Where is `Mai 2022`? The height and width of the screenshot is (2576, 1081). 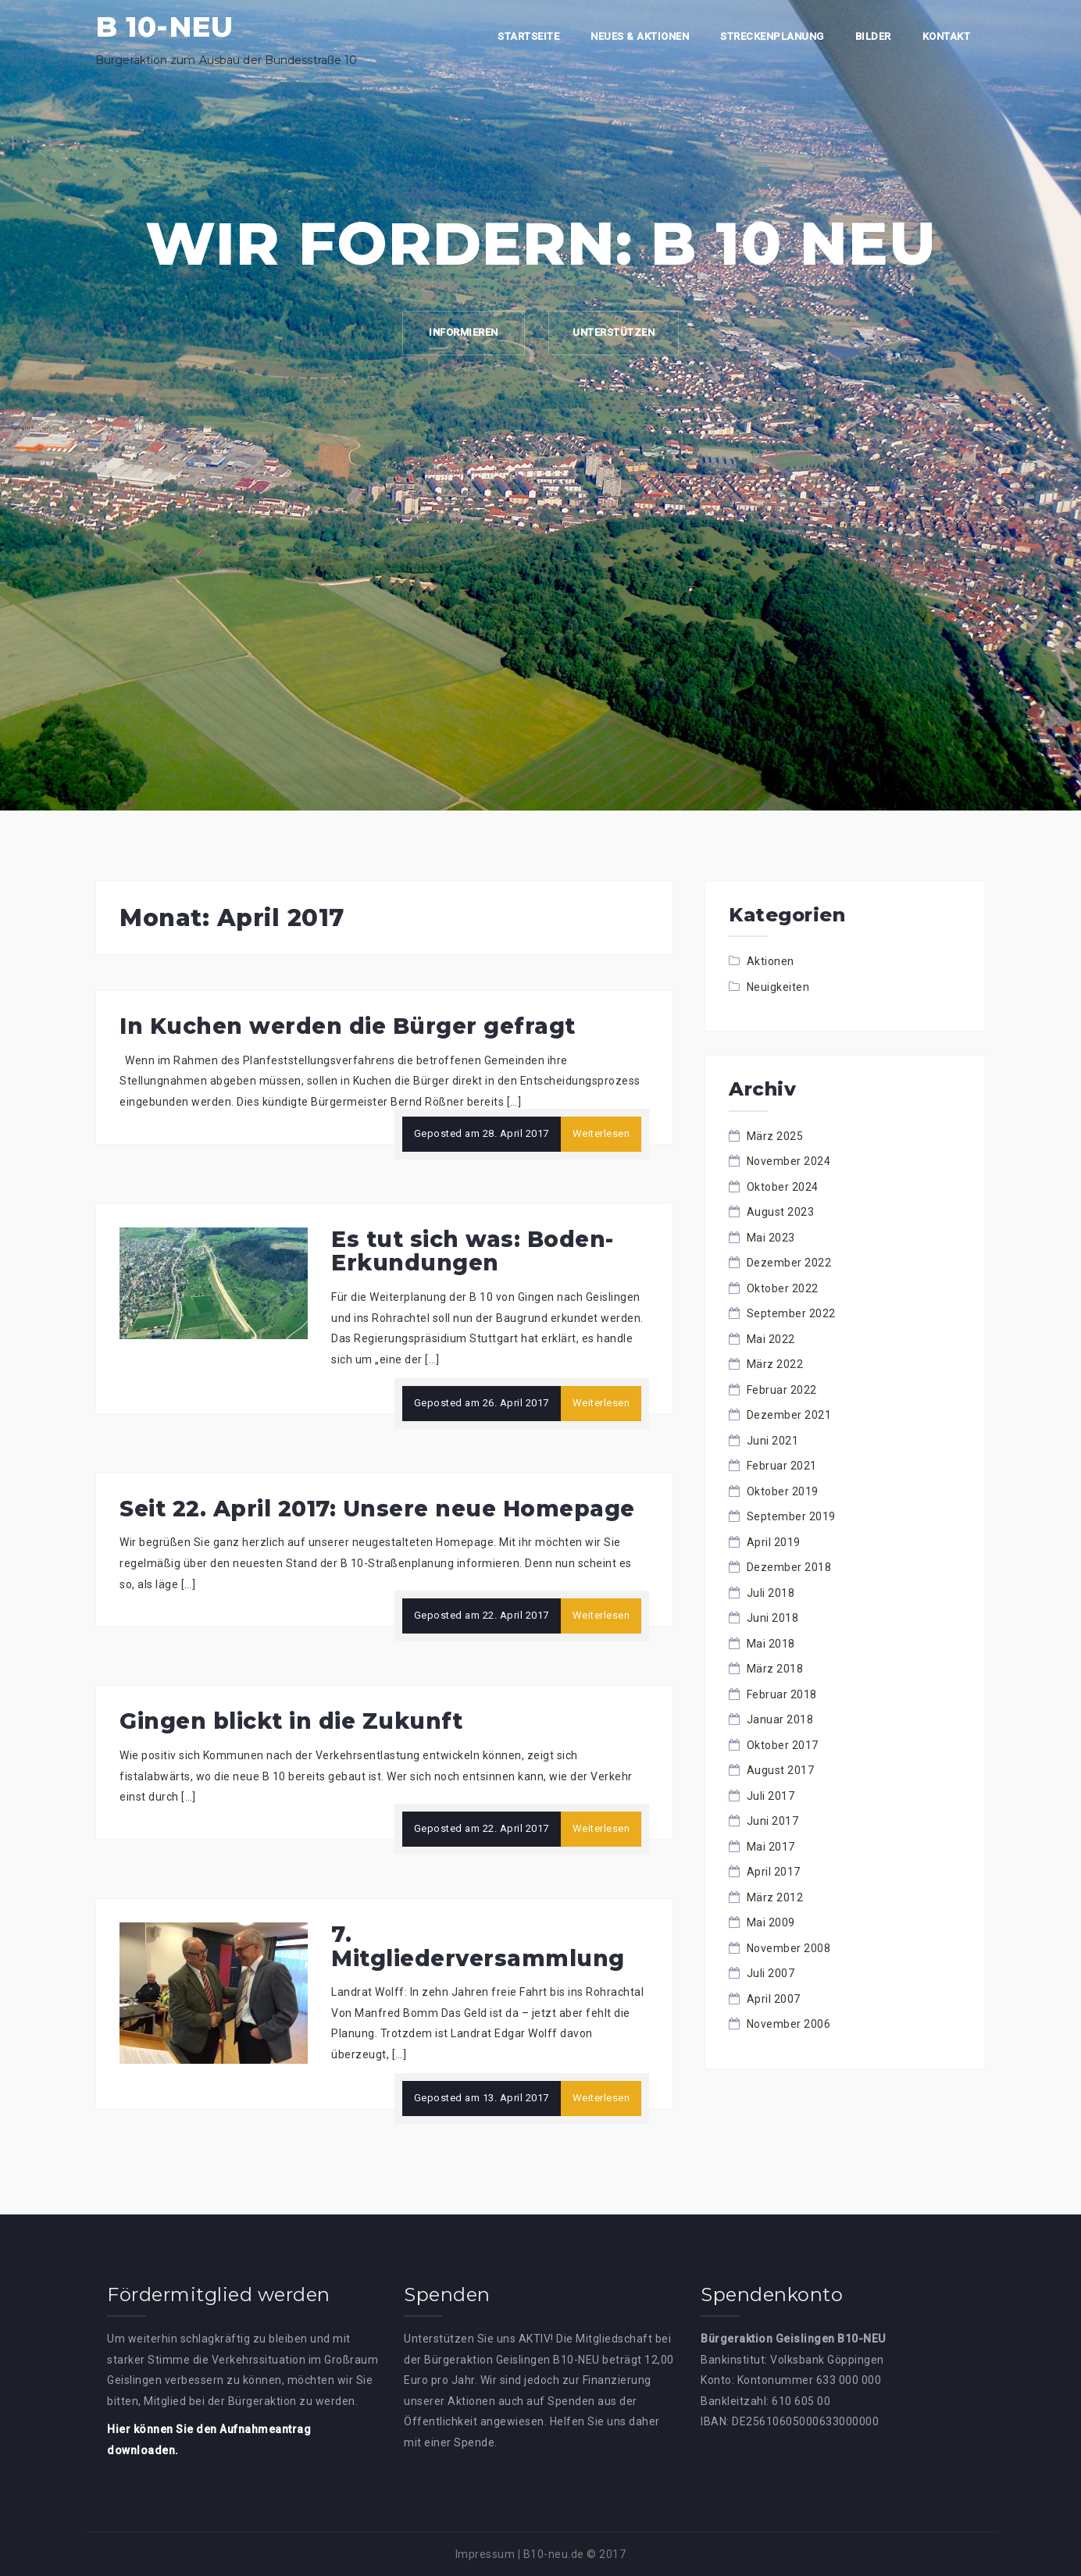
Mai 2022 is located at coordinates (771, 1339).